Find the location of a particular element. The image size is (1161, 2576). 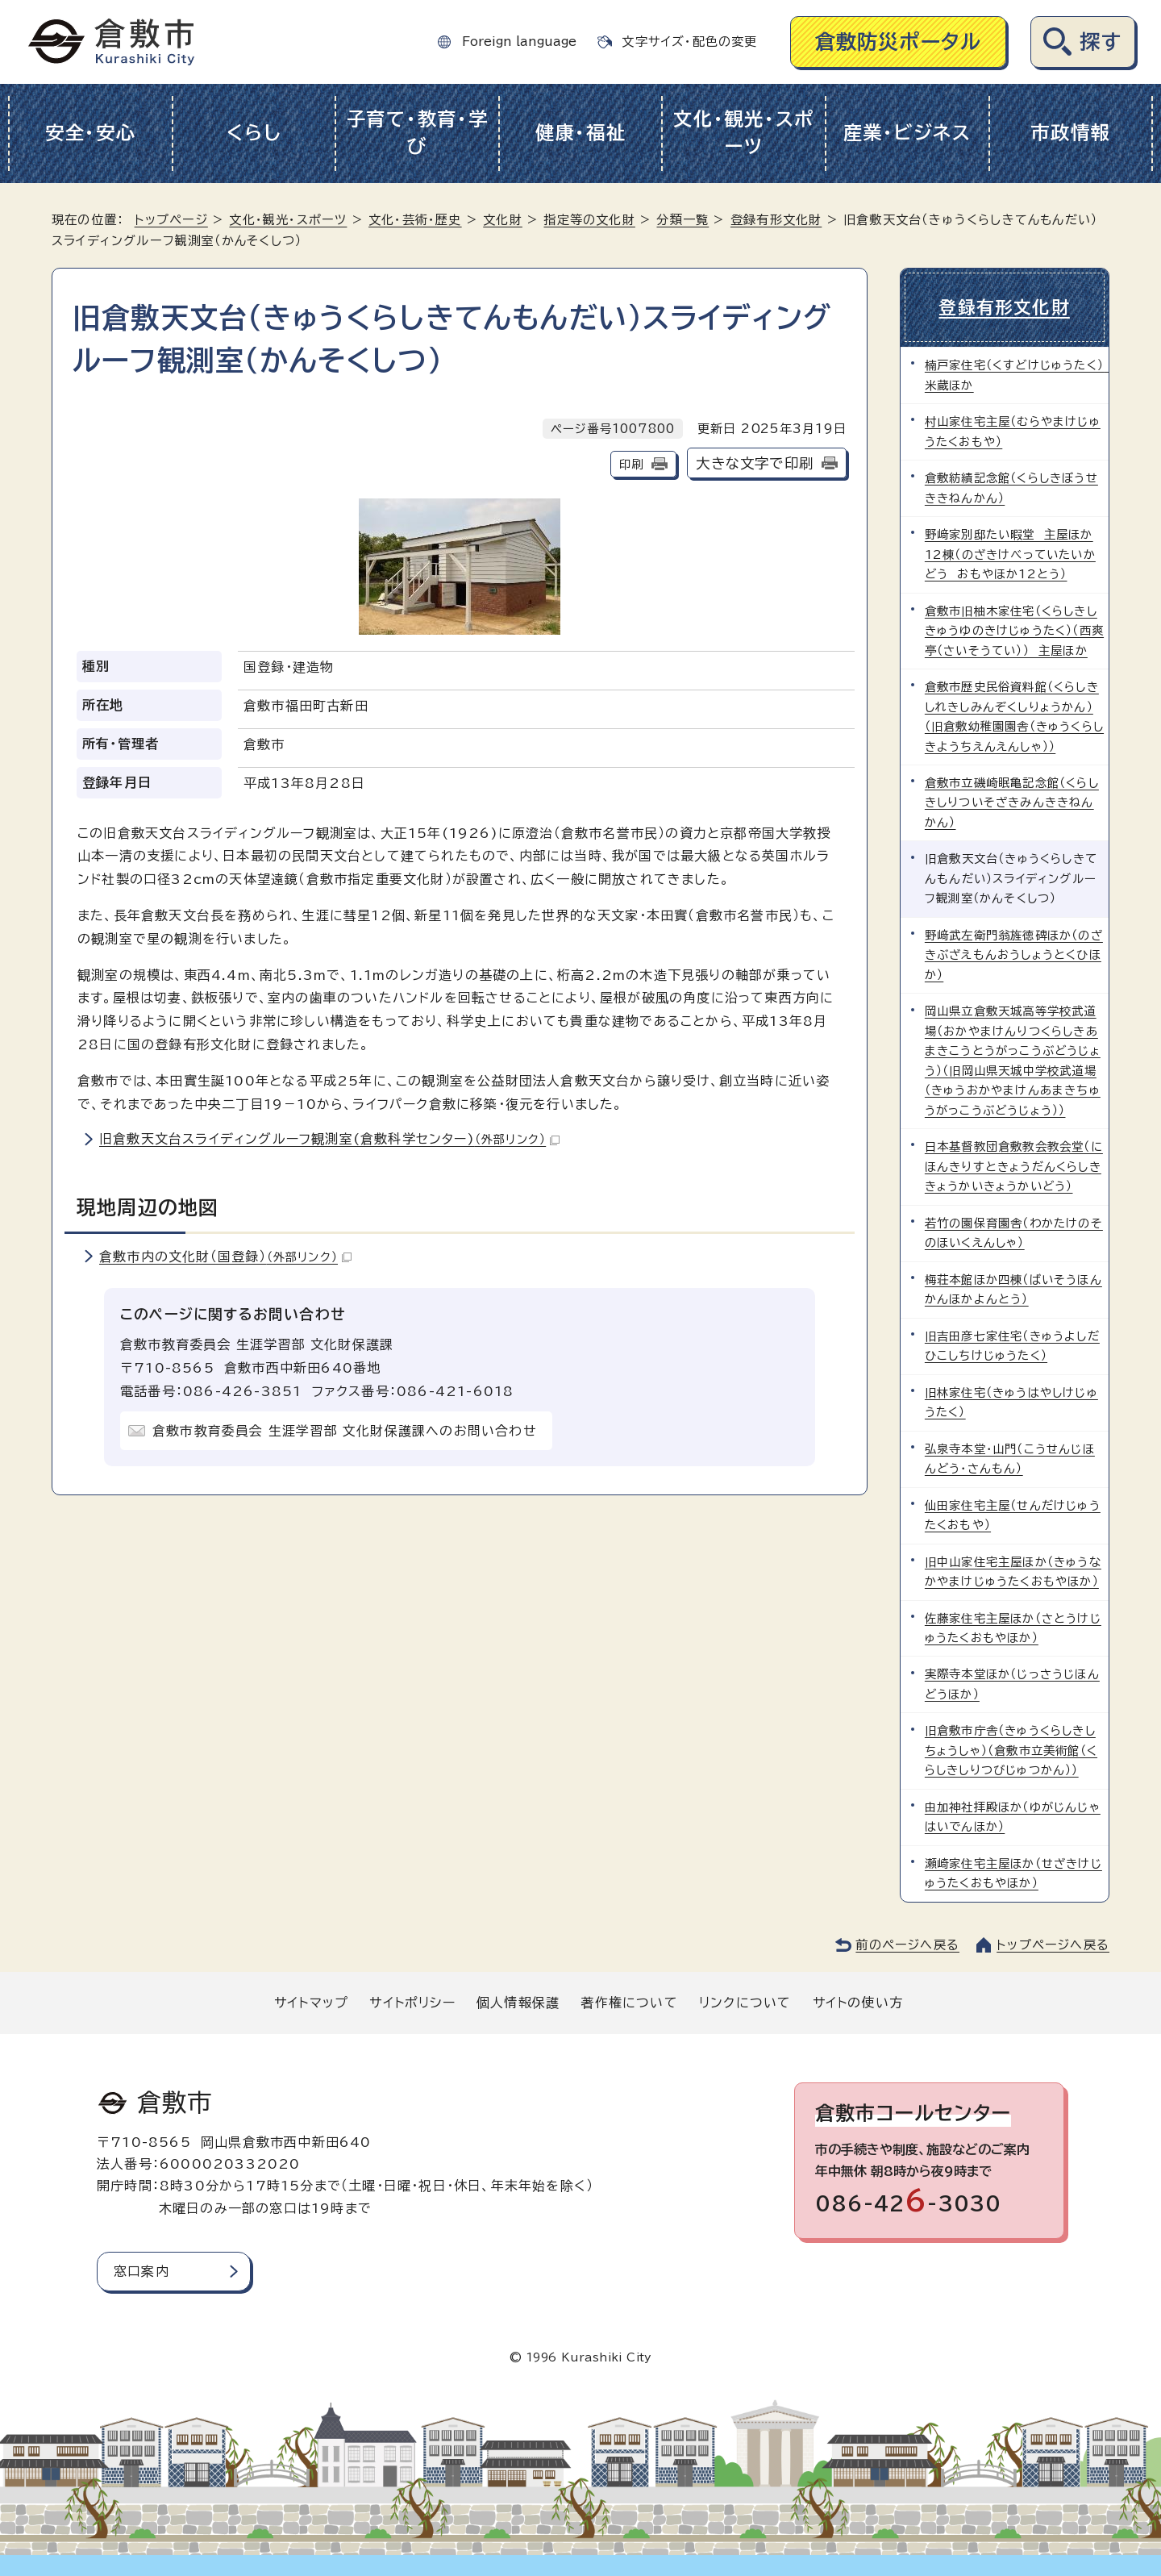

安全・安心 is located at coordinates (90, 132).